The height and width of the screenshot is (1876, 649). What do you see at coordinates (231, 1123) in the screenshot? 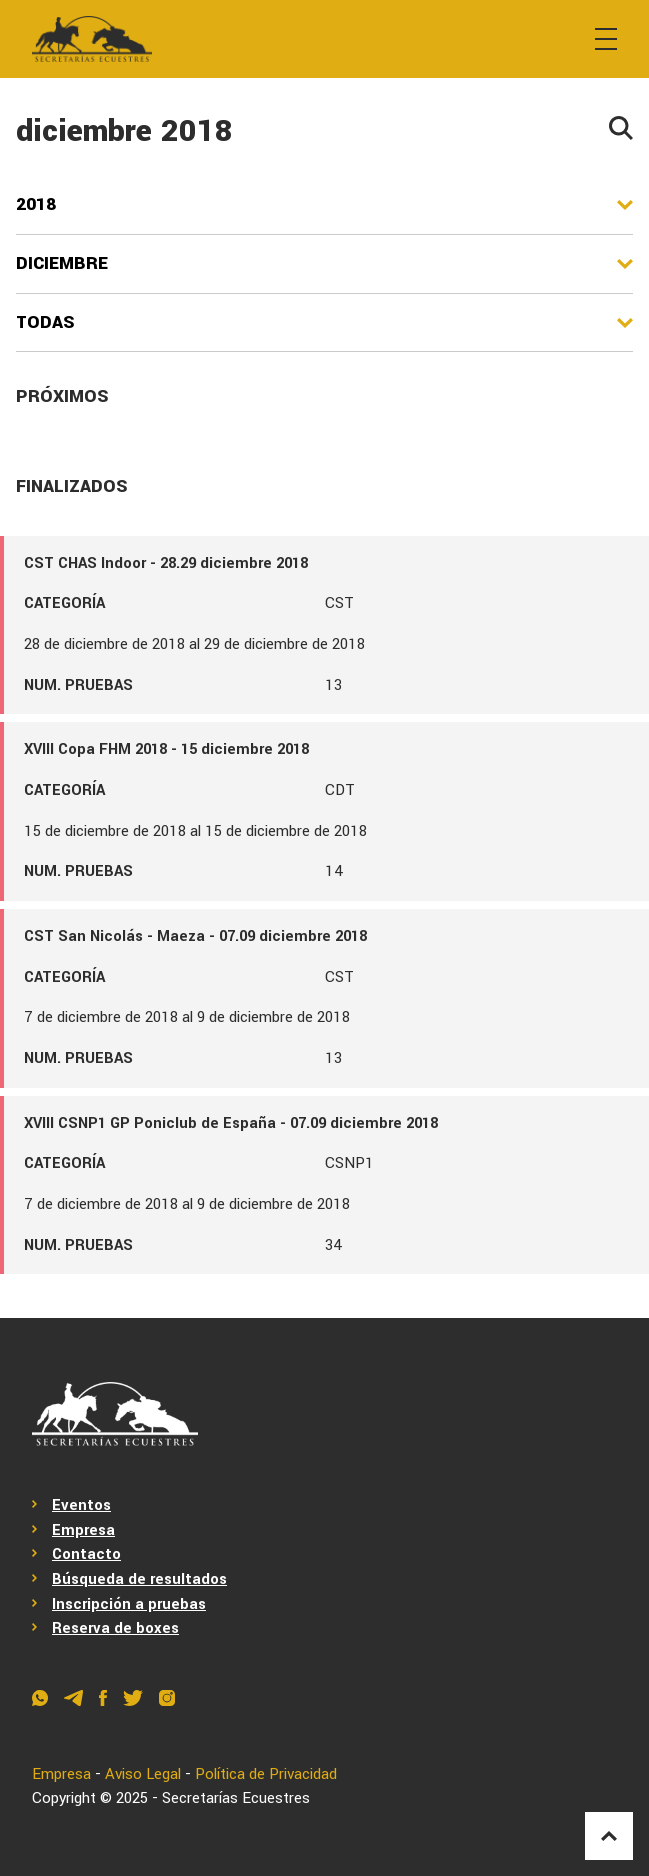
I see `XVIII CSNP1 GP Poniclub de España - 07.09 diciembre 2018` at bounding box center [231, 1123].